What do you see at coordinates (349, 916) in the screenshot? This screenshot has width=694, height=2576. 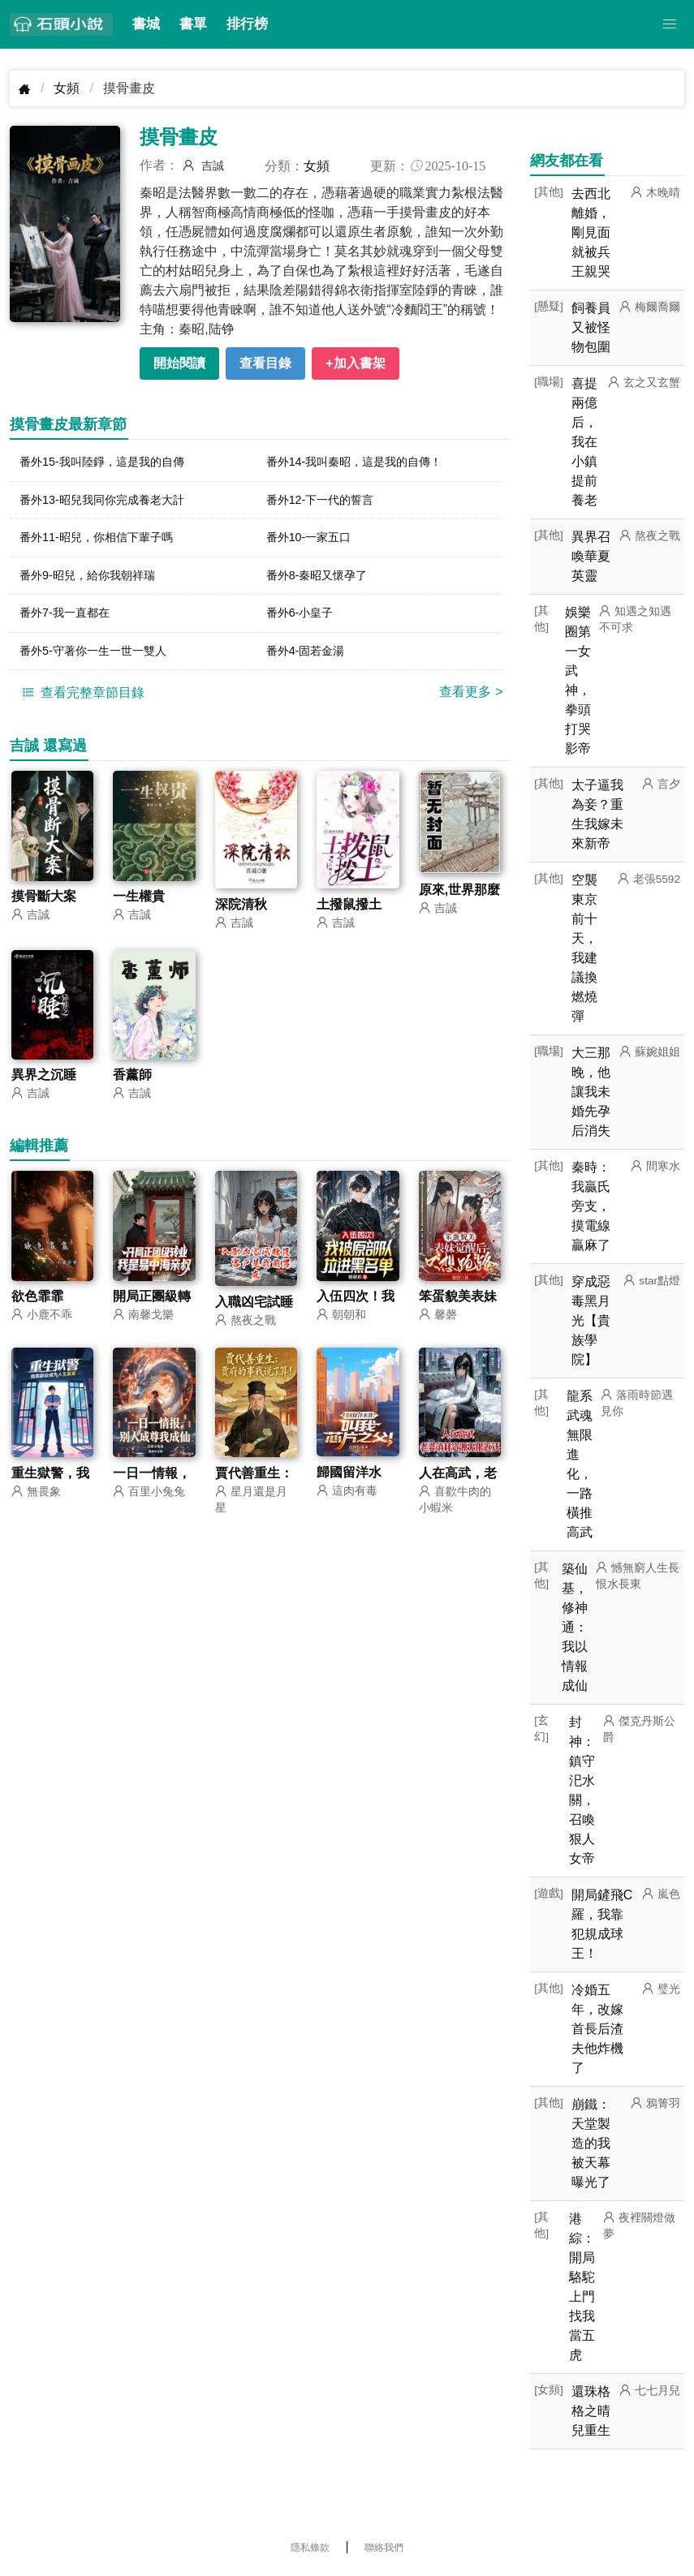 I see `土撥鼠撥土` at bounding box center [349, 916].